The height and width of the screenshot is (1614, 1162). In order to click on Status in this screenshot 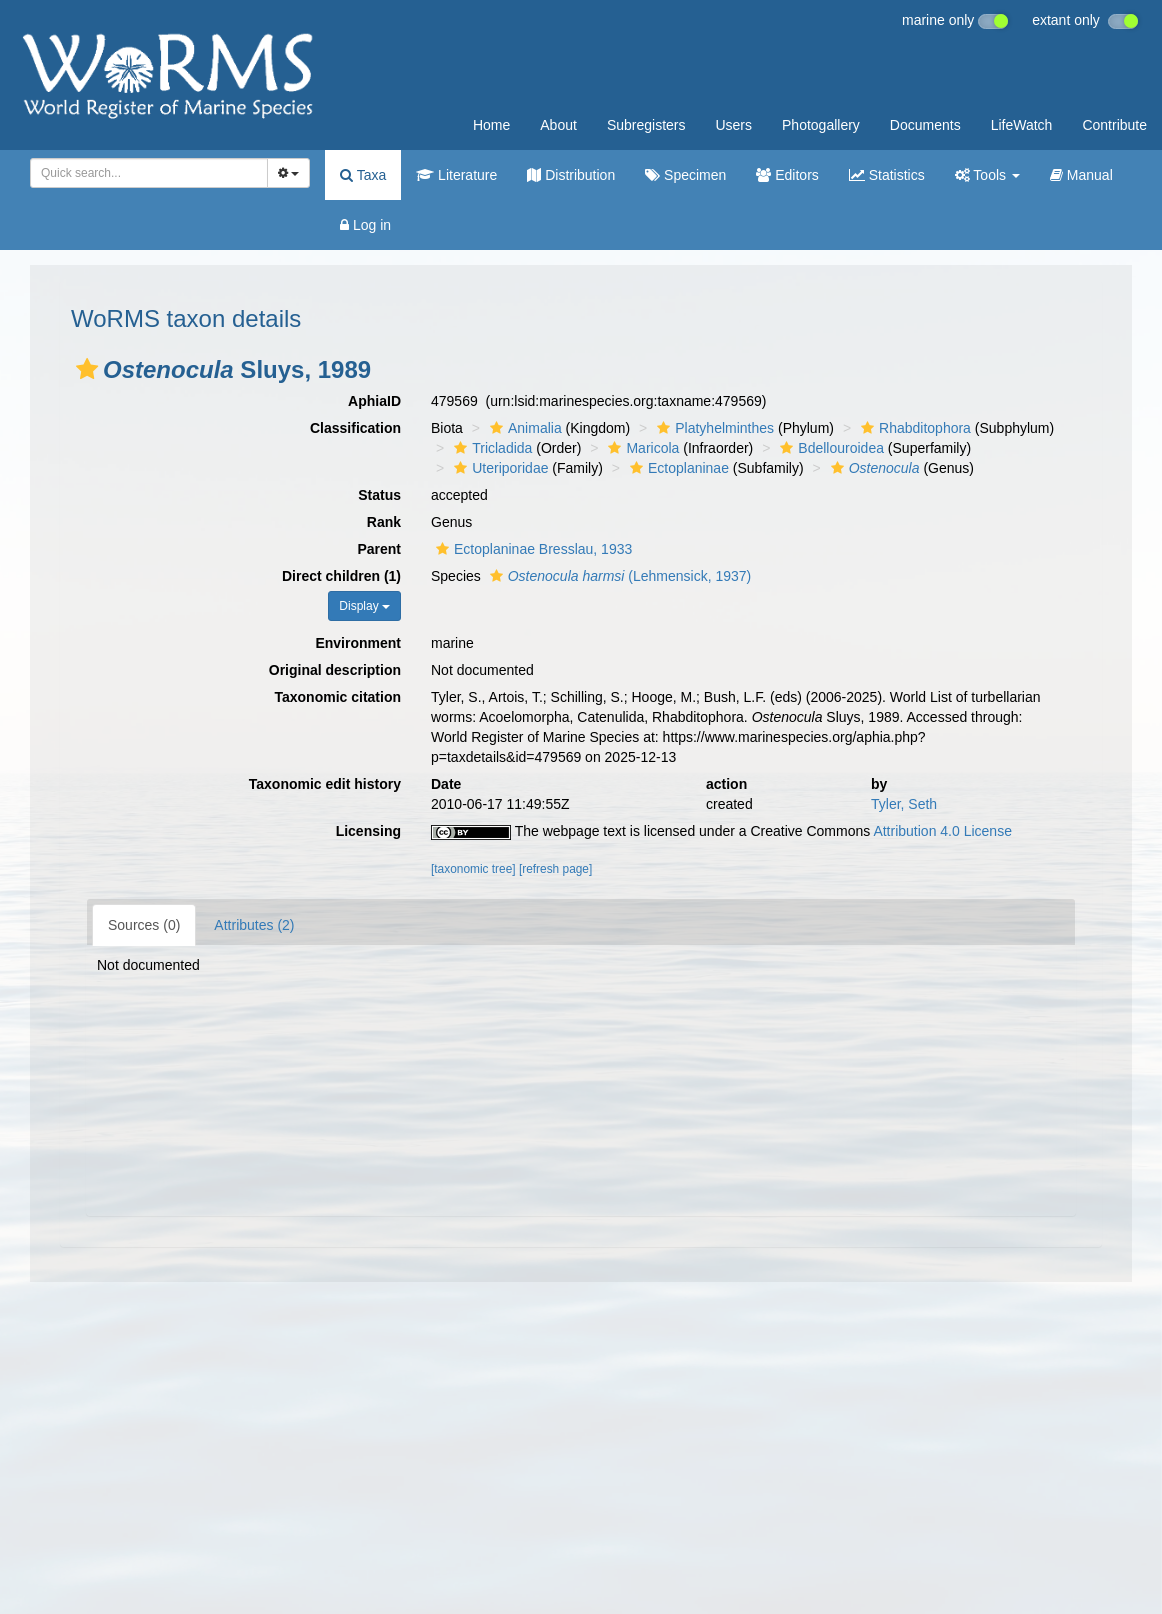, I will do `click(379, 495)`.